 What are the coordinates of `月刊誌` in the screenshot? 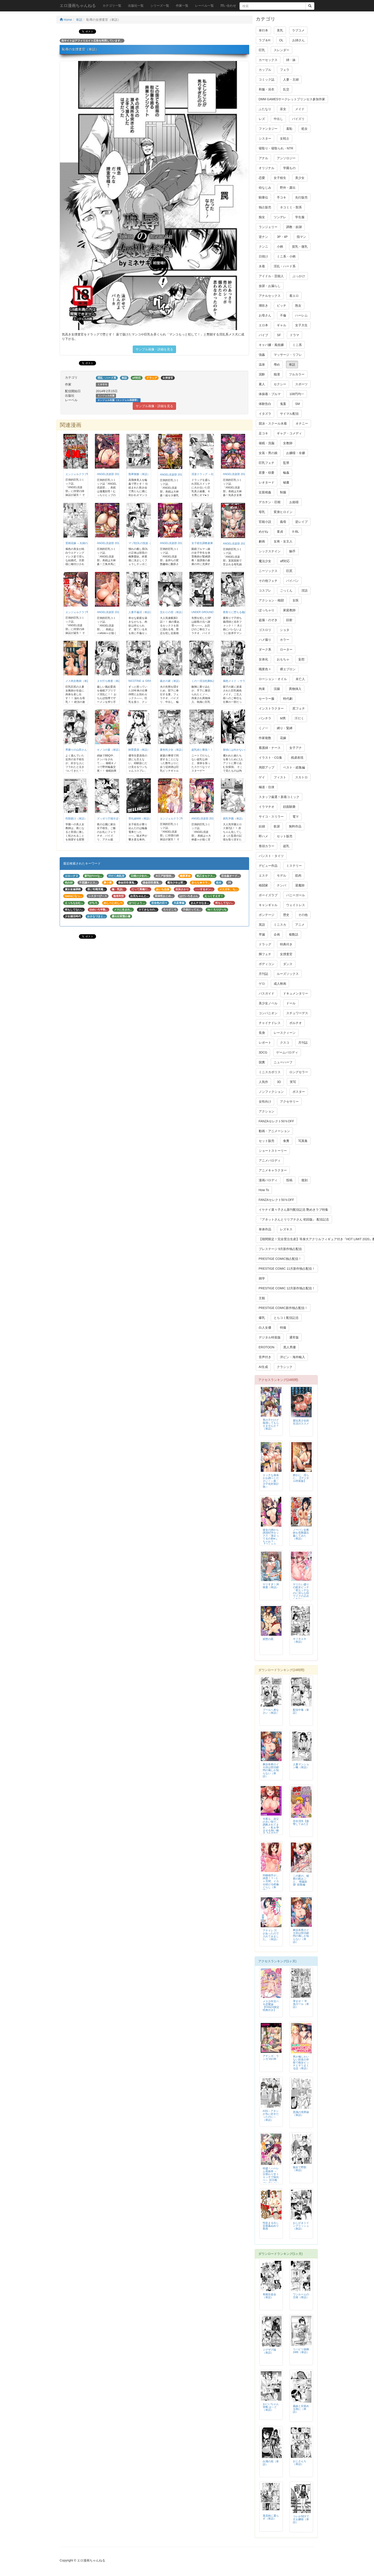 It's located at (263, 974).